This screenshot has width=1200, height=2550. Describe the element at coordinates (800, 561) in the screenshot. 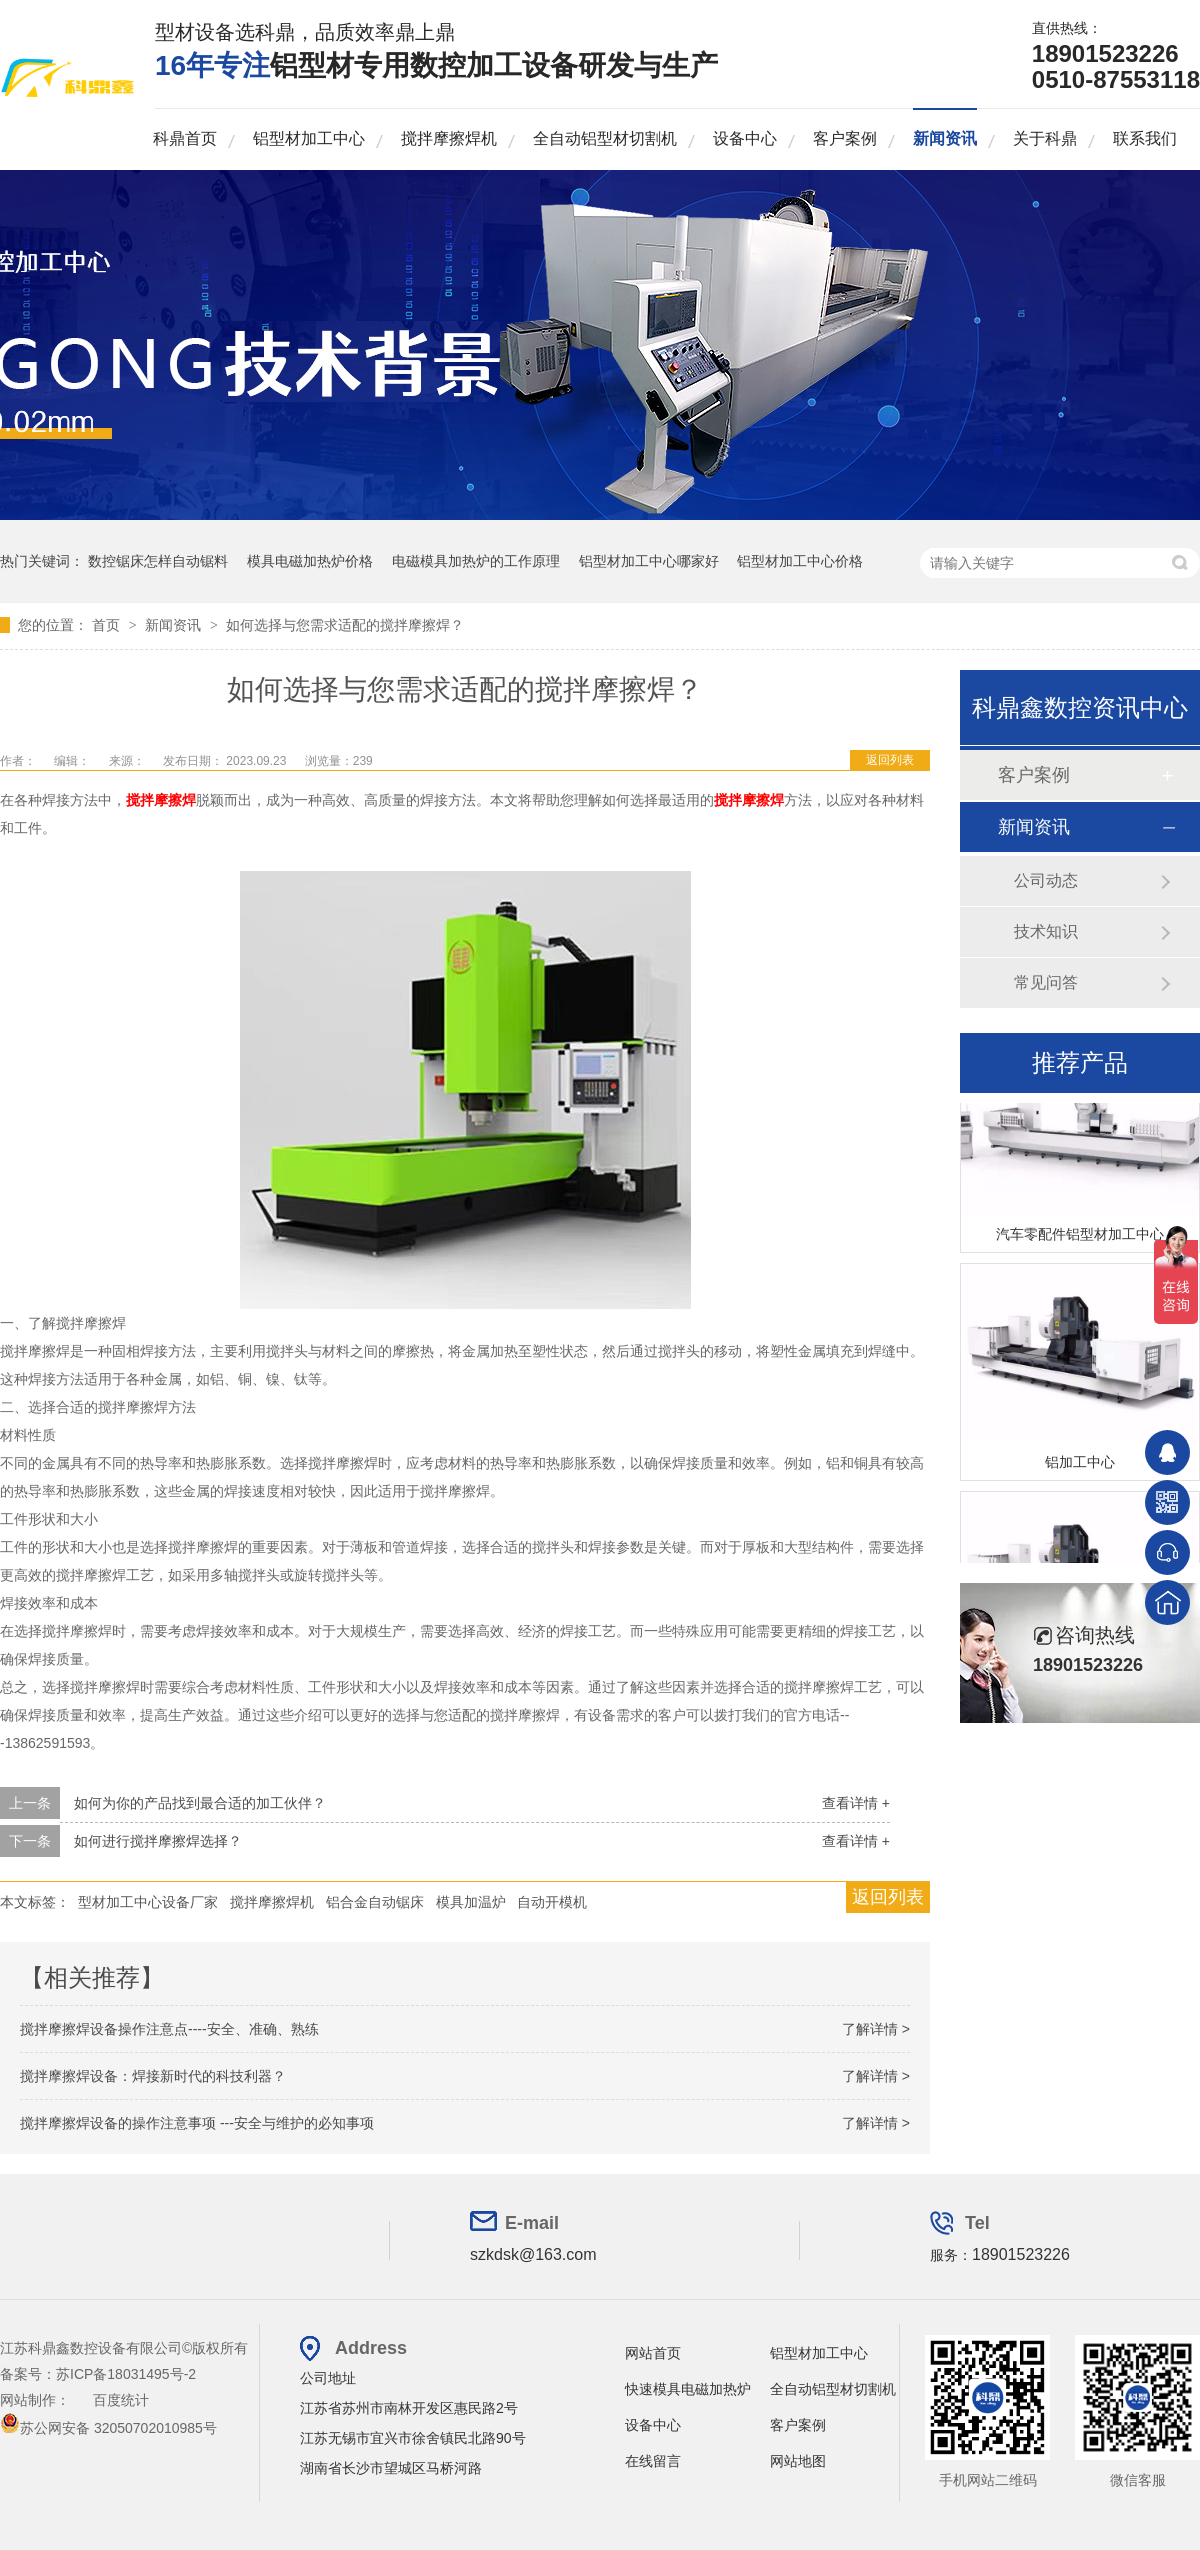

I see `铝型材加工中心价格` at that location.